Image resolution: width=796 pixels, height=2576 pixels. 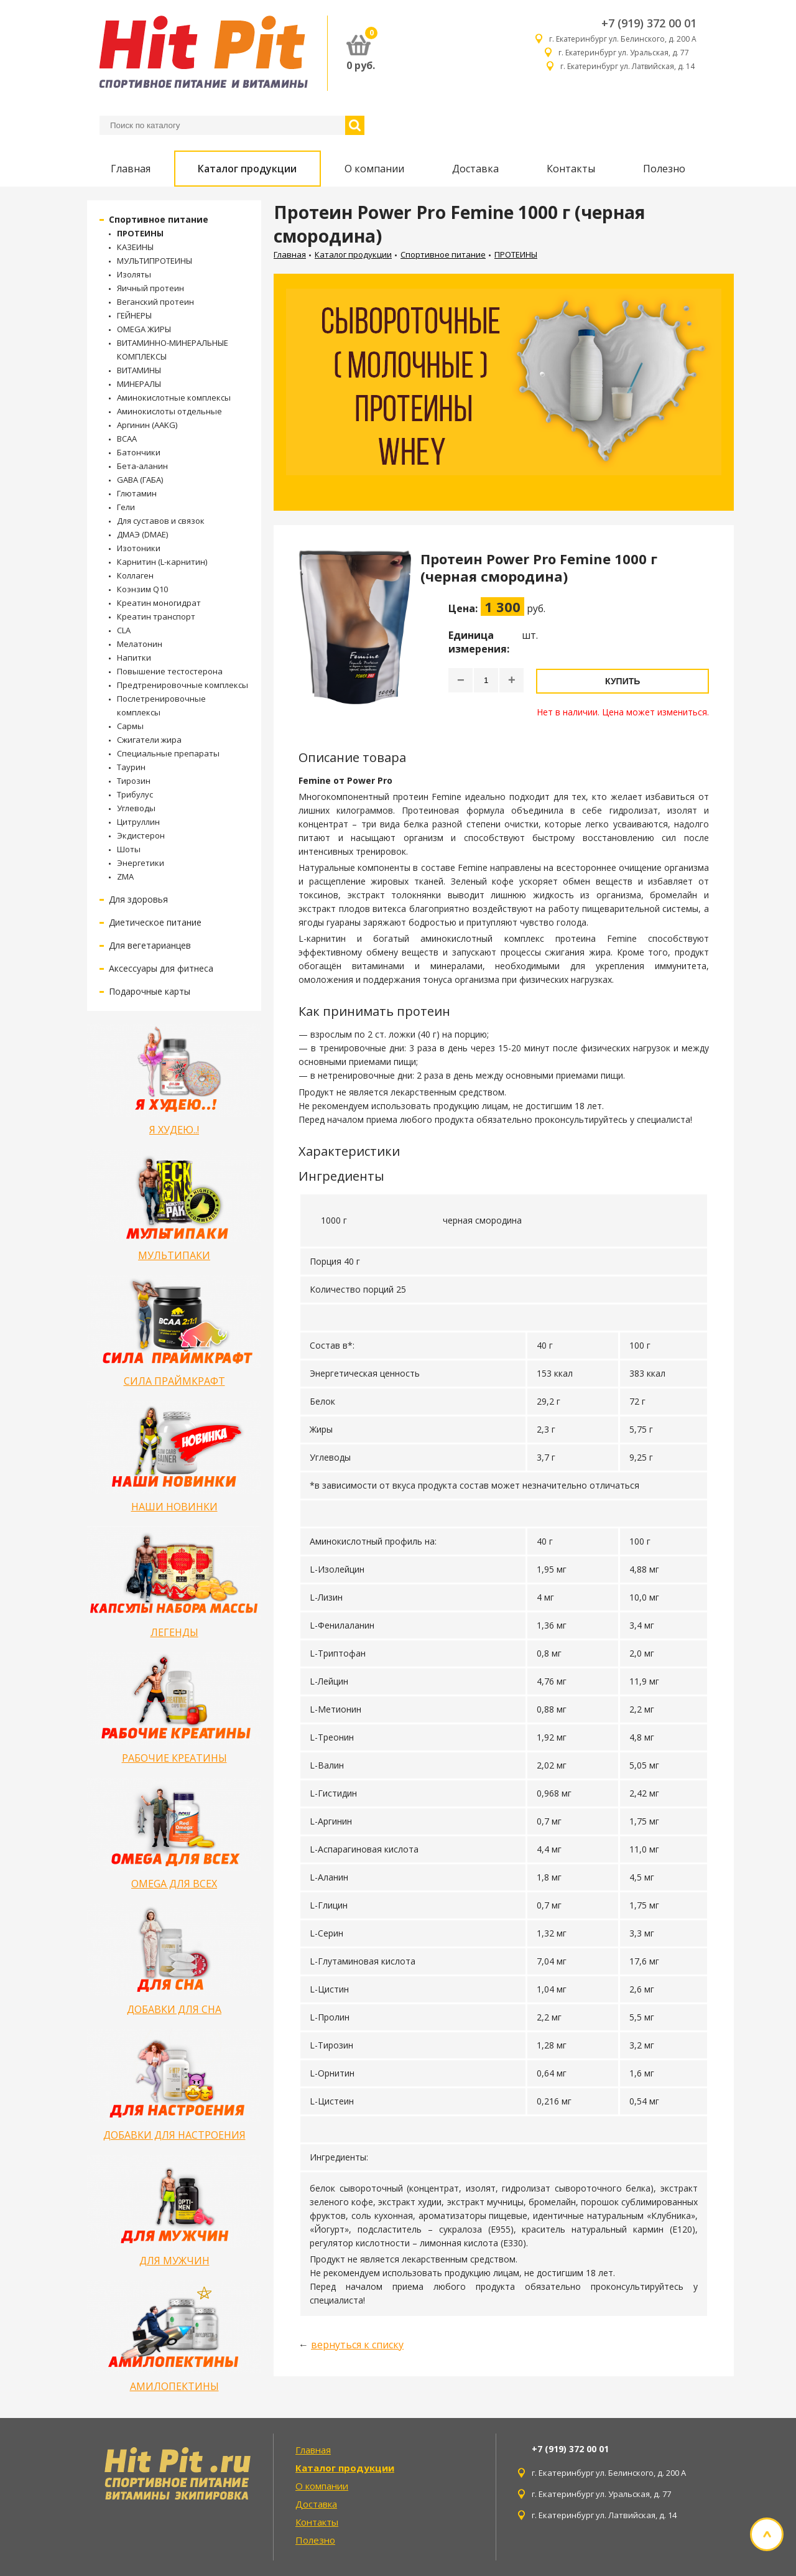 What do you see at coordinates (134, 657) in the screenshot?
I see `Напитки` at bounding box center [134, 657].